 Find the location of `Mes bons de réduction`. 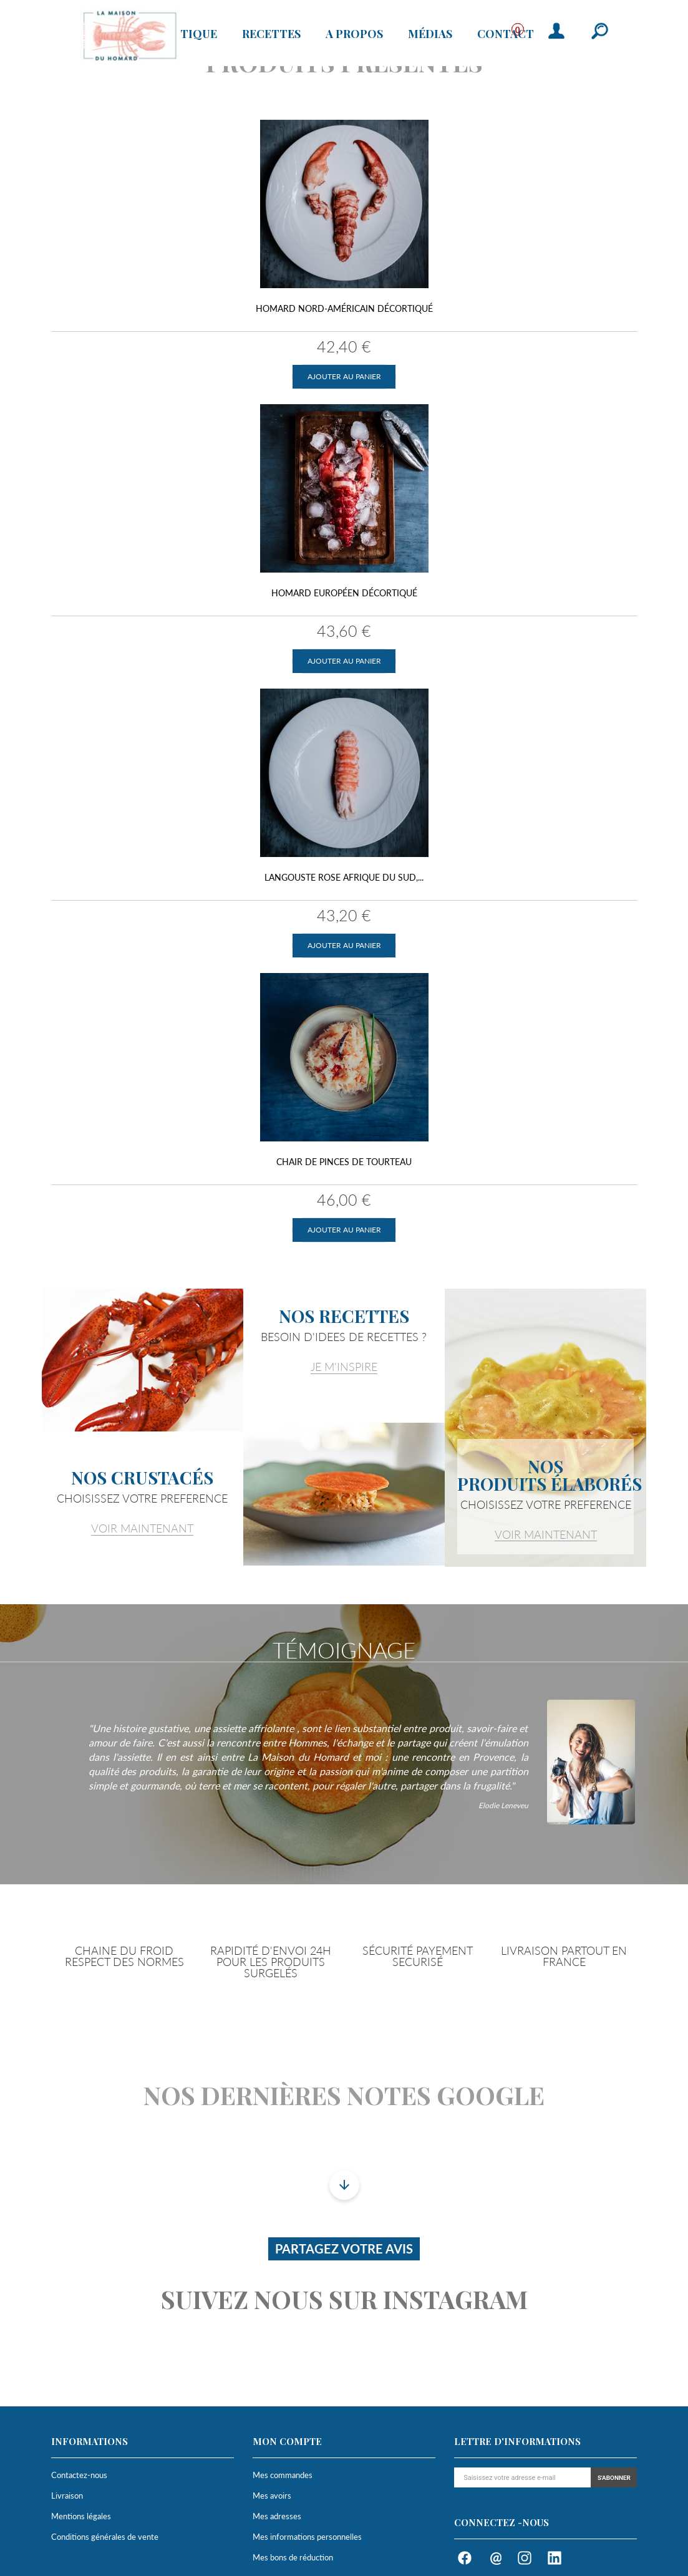

Mes bons de réduction is located at coordinates (293, 2557).